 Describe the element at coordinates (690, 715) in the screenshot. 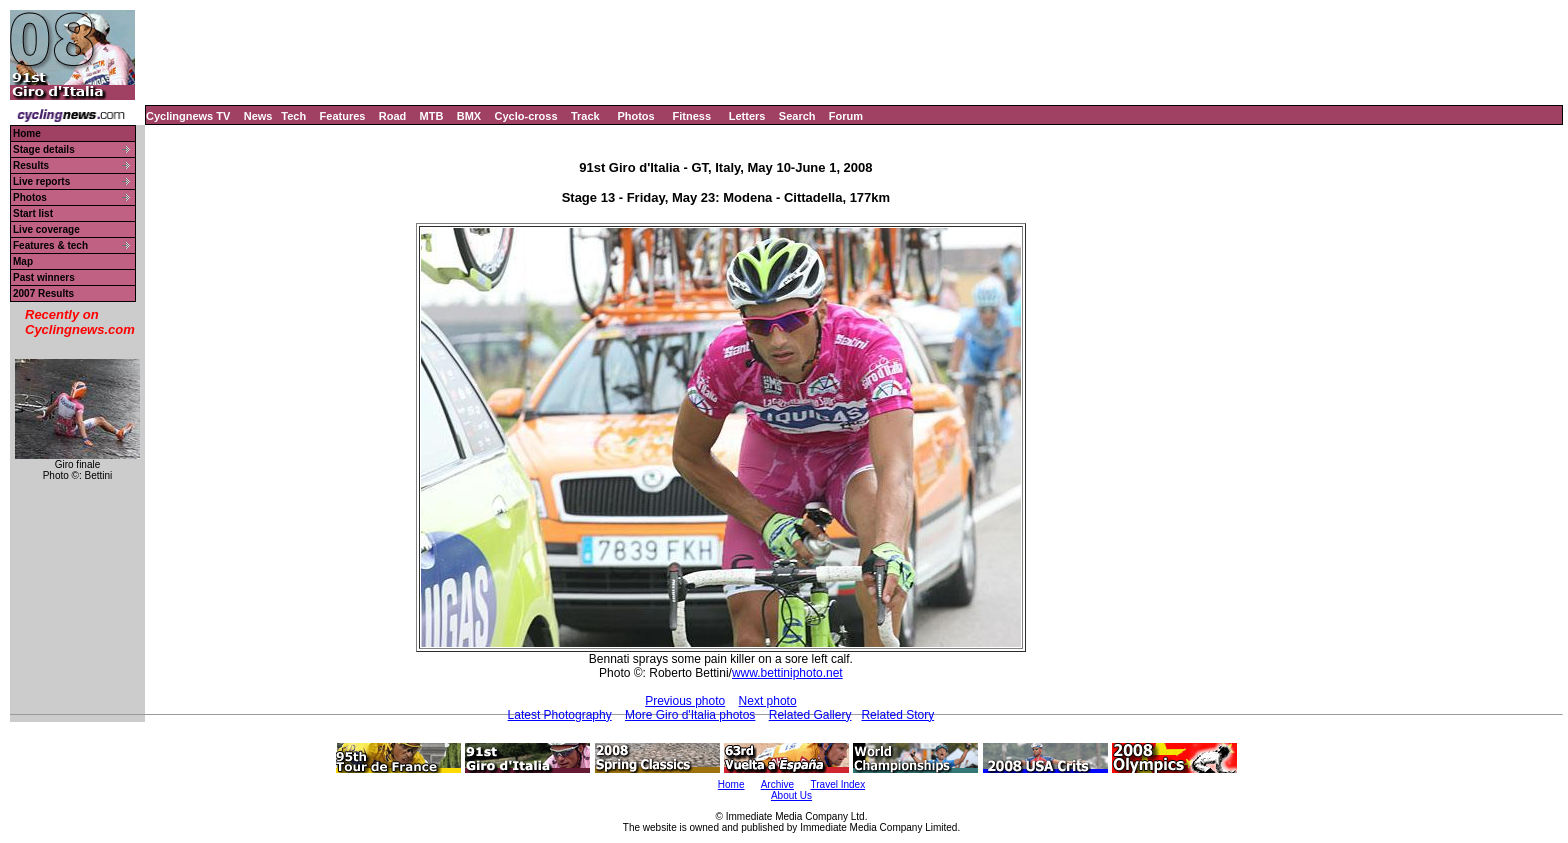

I see `More Giro d'Italia photos` at that location.